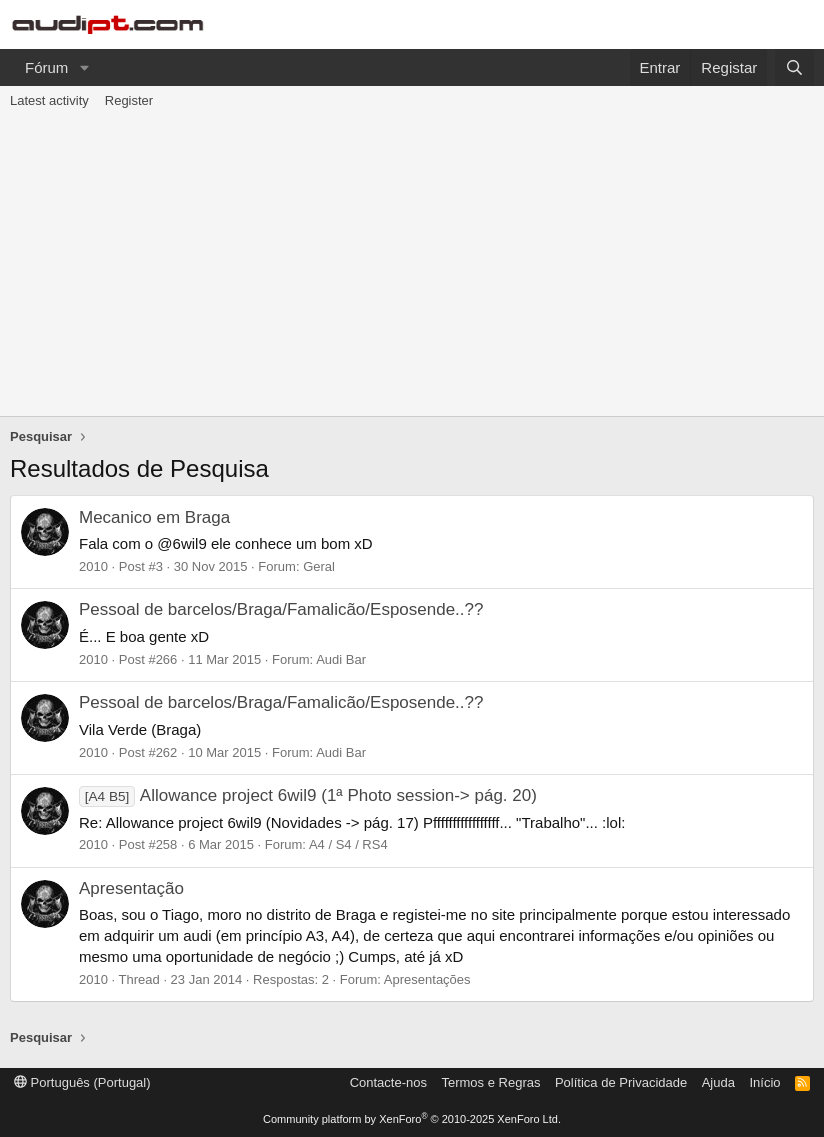 The width and height of the screenshot is (824, 1137). I want to click on [Pesquisar], so click(794, 67).